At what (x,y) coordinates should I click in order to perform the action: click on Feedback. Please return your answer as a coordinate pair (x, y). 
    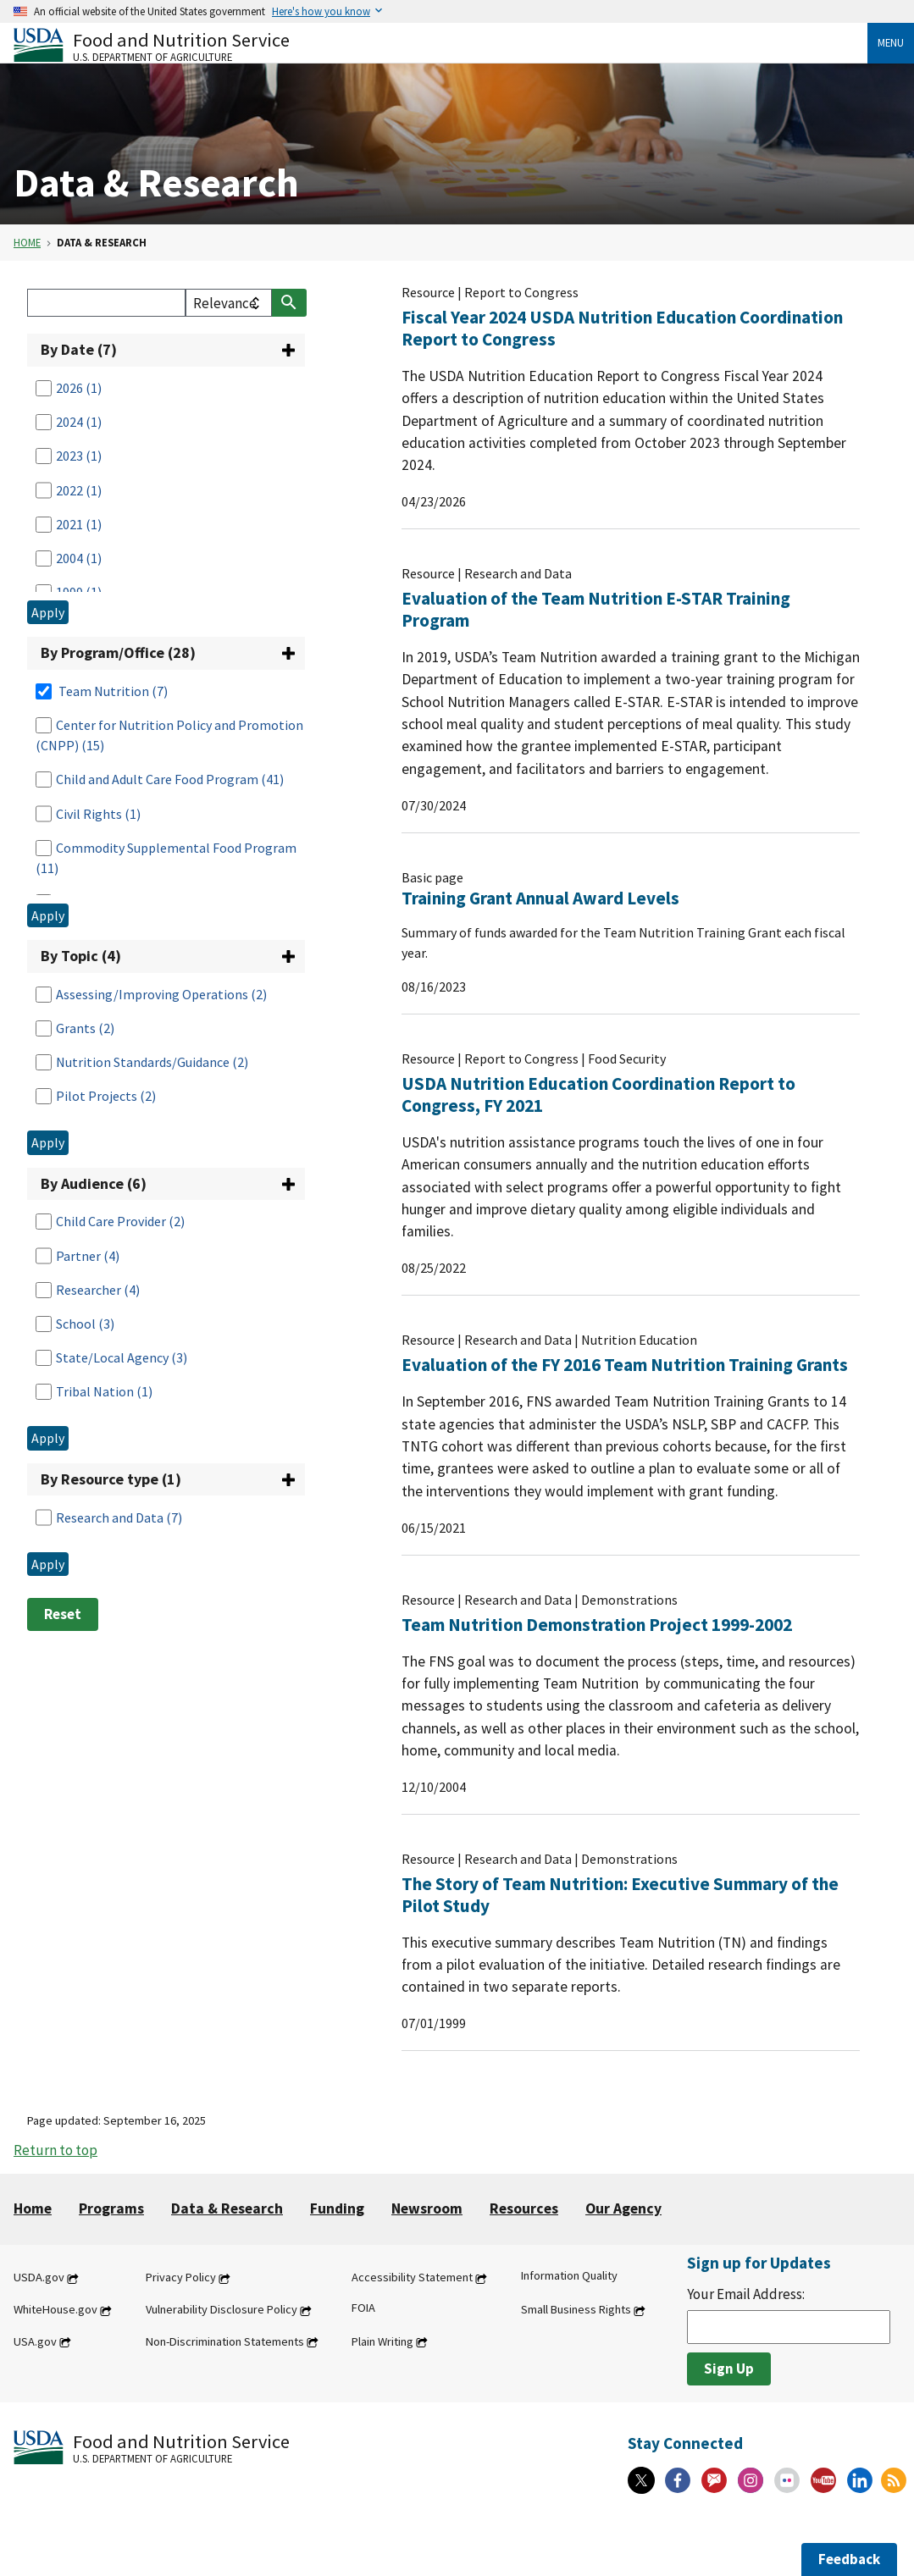
    Looking at the image, I should click on (849, 2559).